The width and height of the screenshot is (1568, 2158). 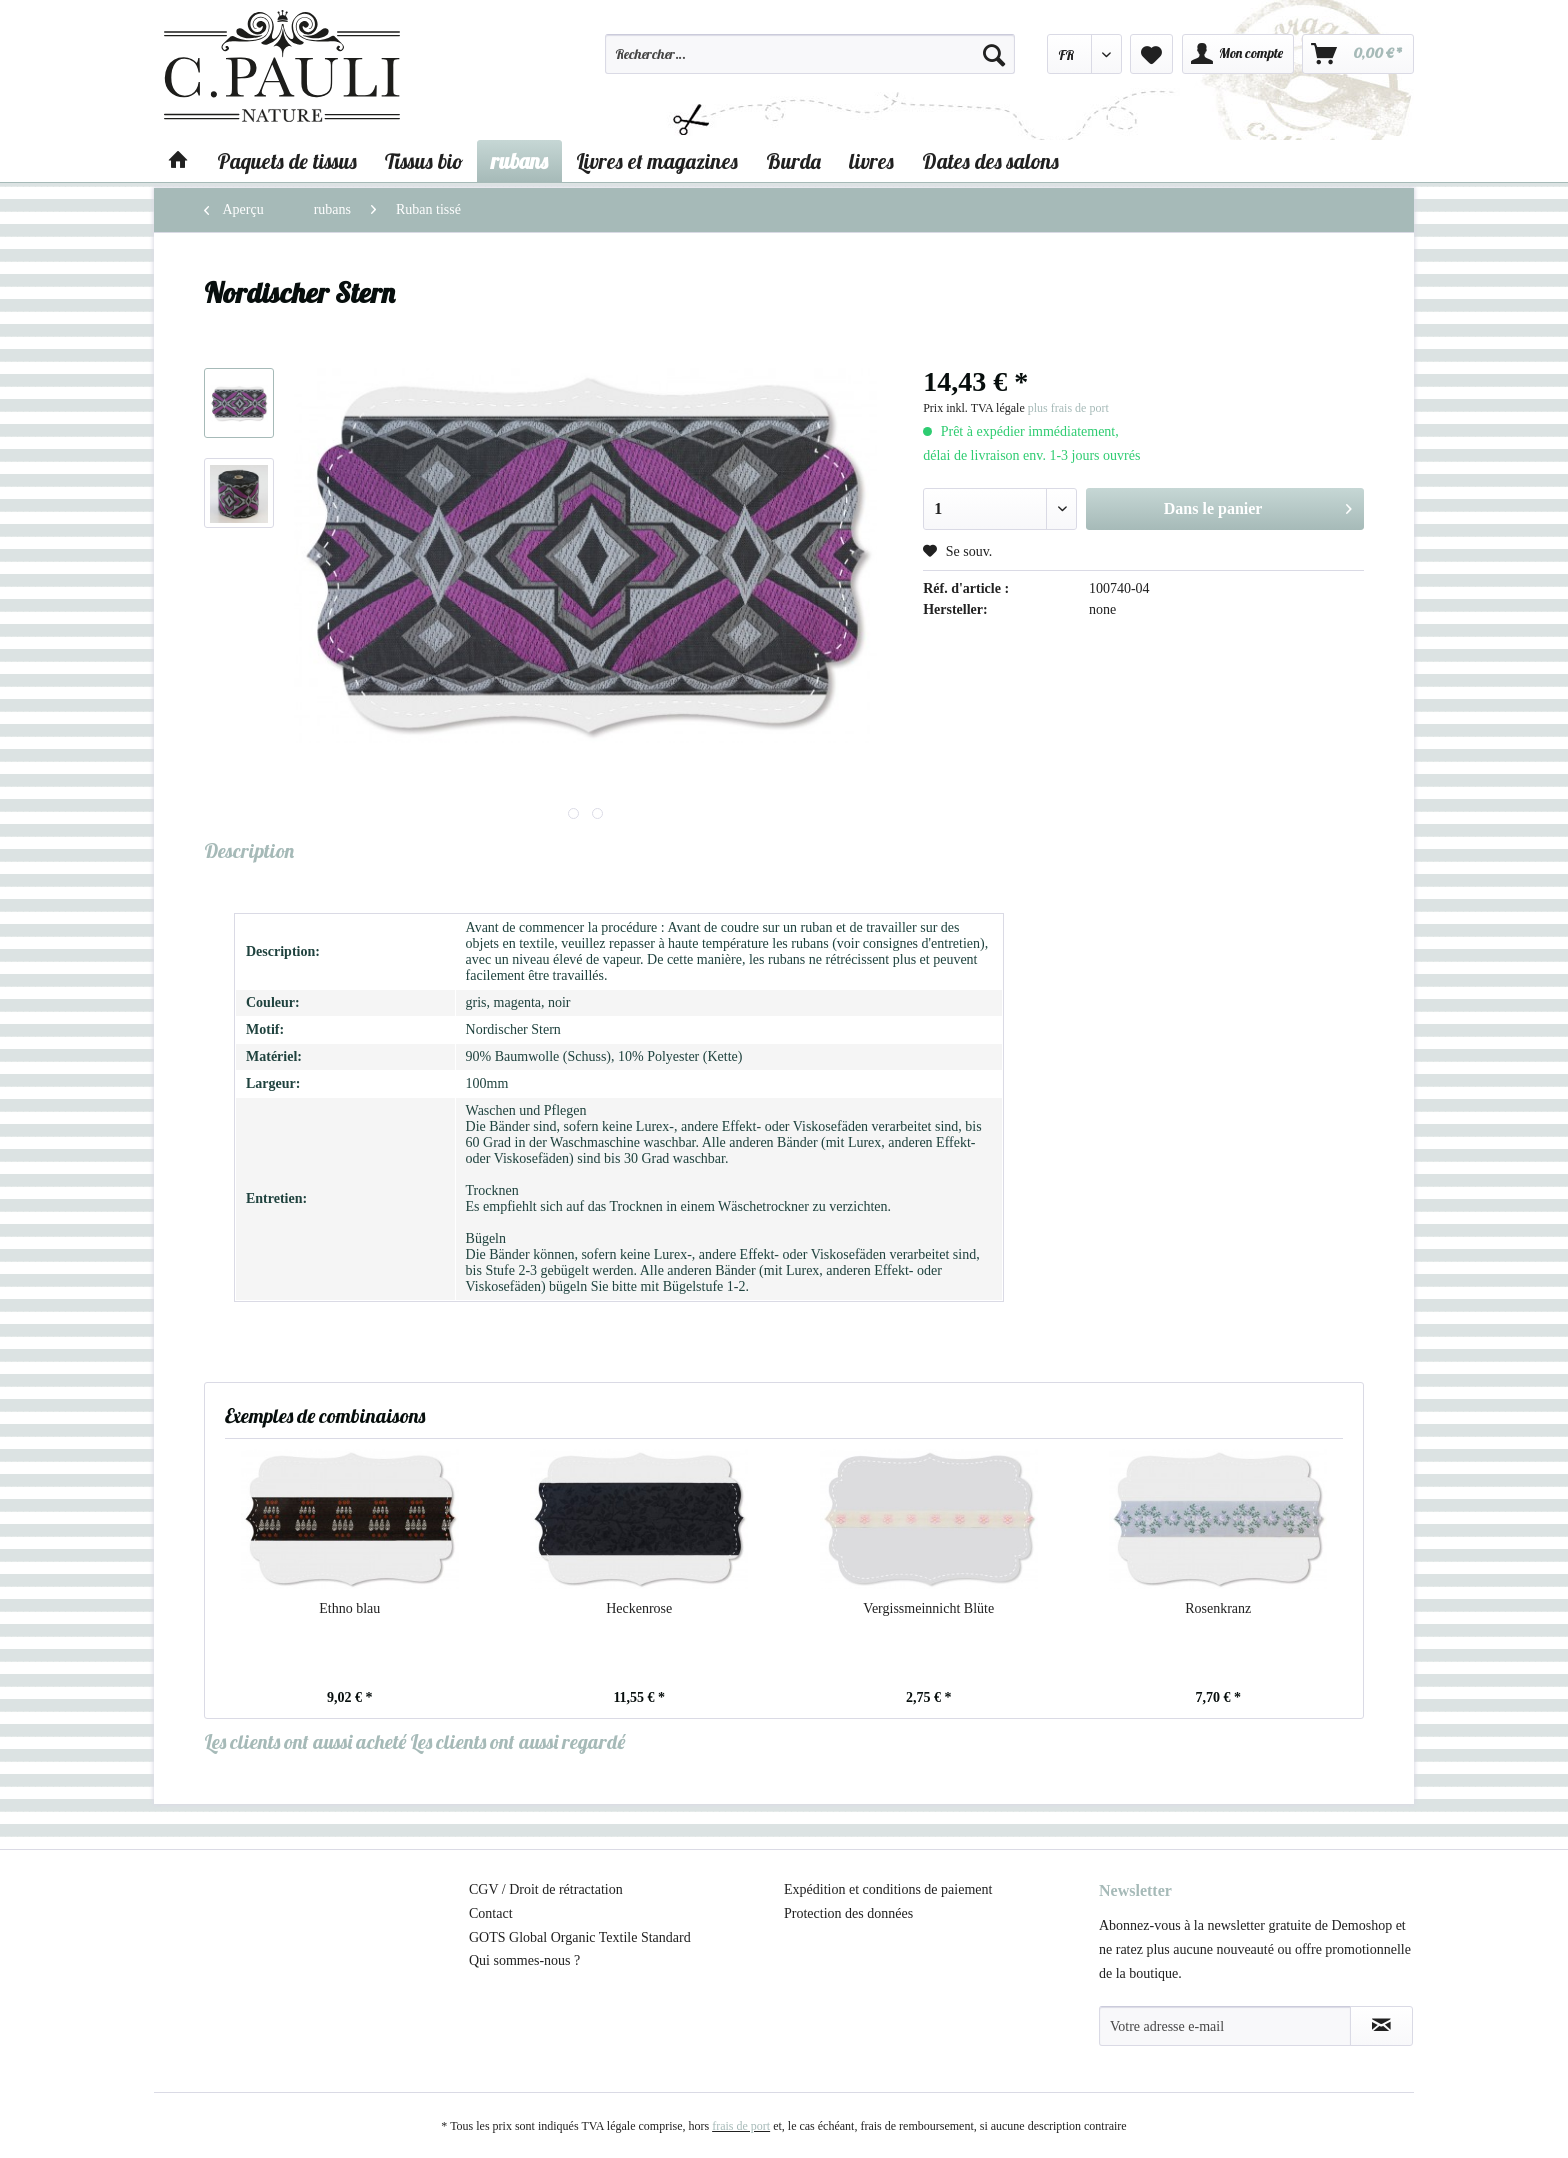 What do you see at coordinates (1068, 408) in the screenshot?
I see `plus frais de port` at bounding box center [1068, 408].